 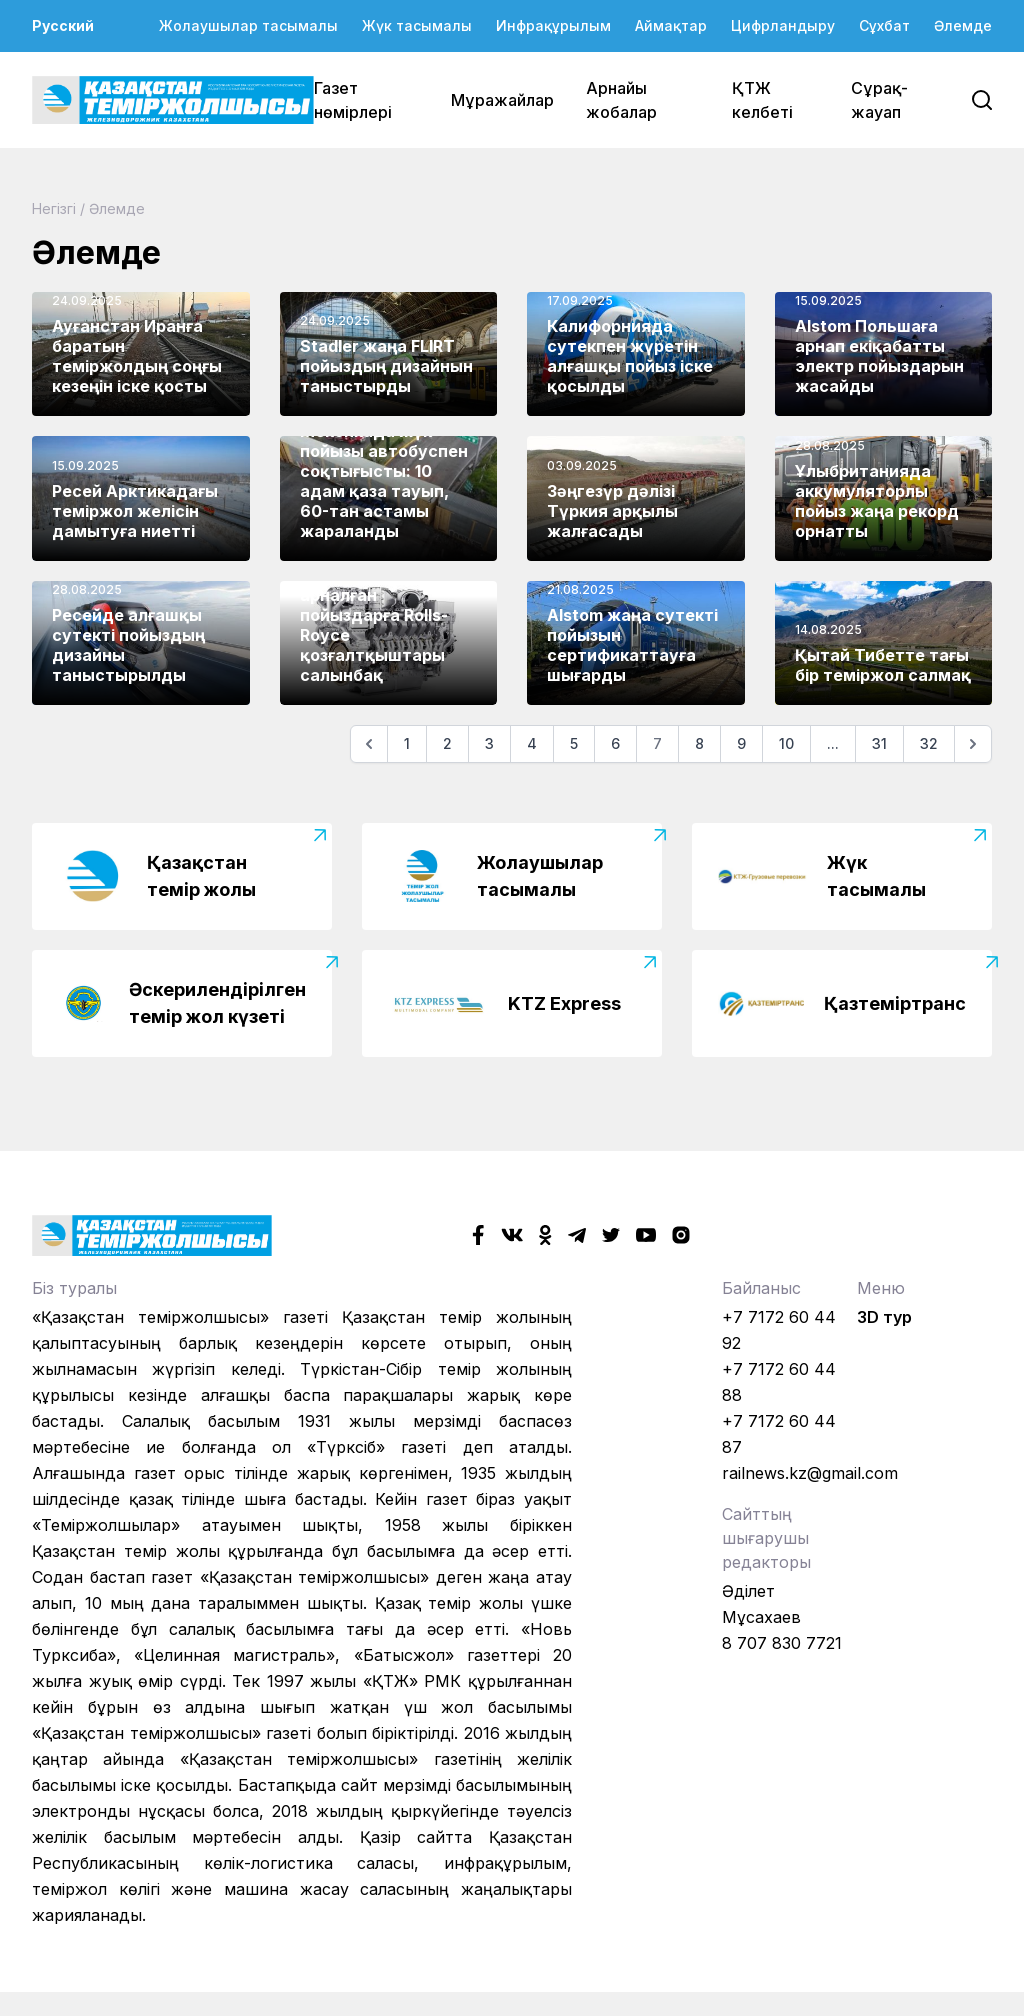 I want to click on 4 [Go to page 4], so click(x=532, y=743).